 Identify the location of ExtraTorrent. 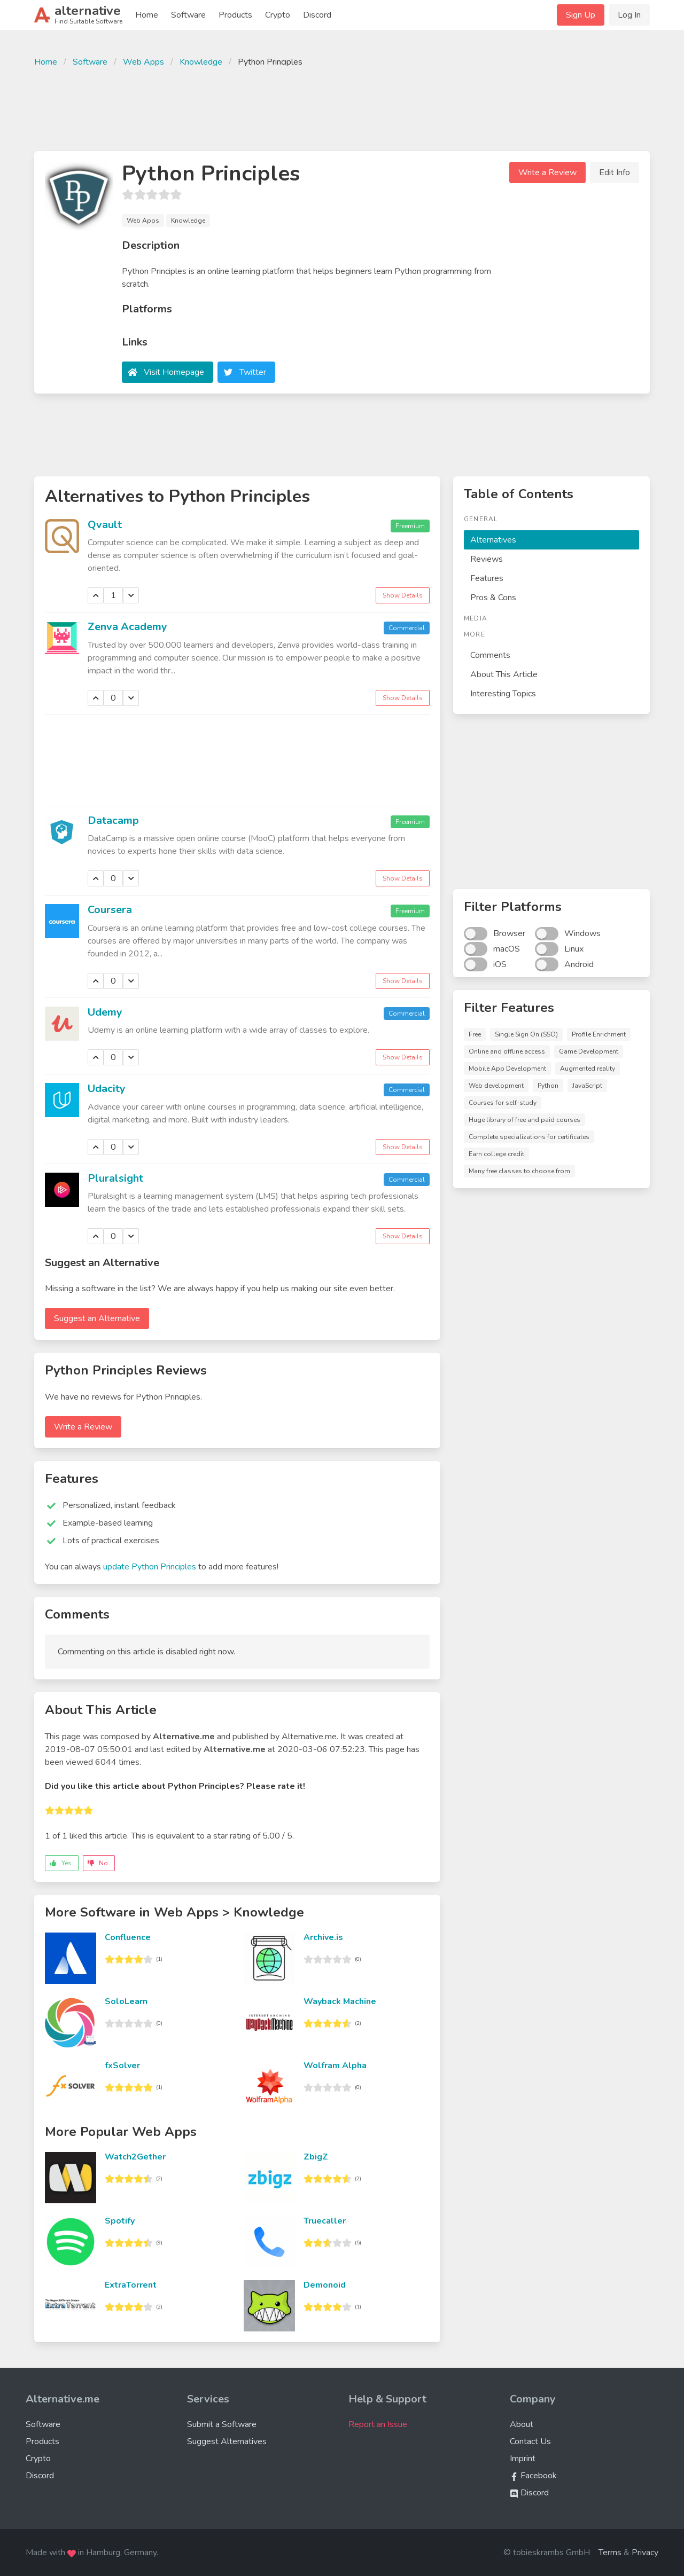
(131, 2285).